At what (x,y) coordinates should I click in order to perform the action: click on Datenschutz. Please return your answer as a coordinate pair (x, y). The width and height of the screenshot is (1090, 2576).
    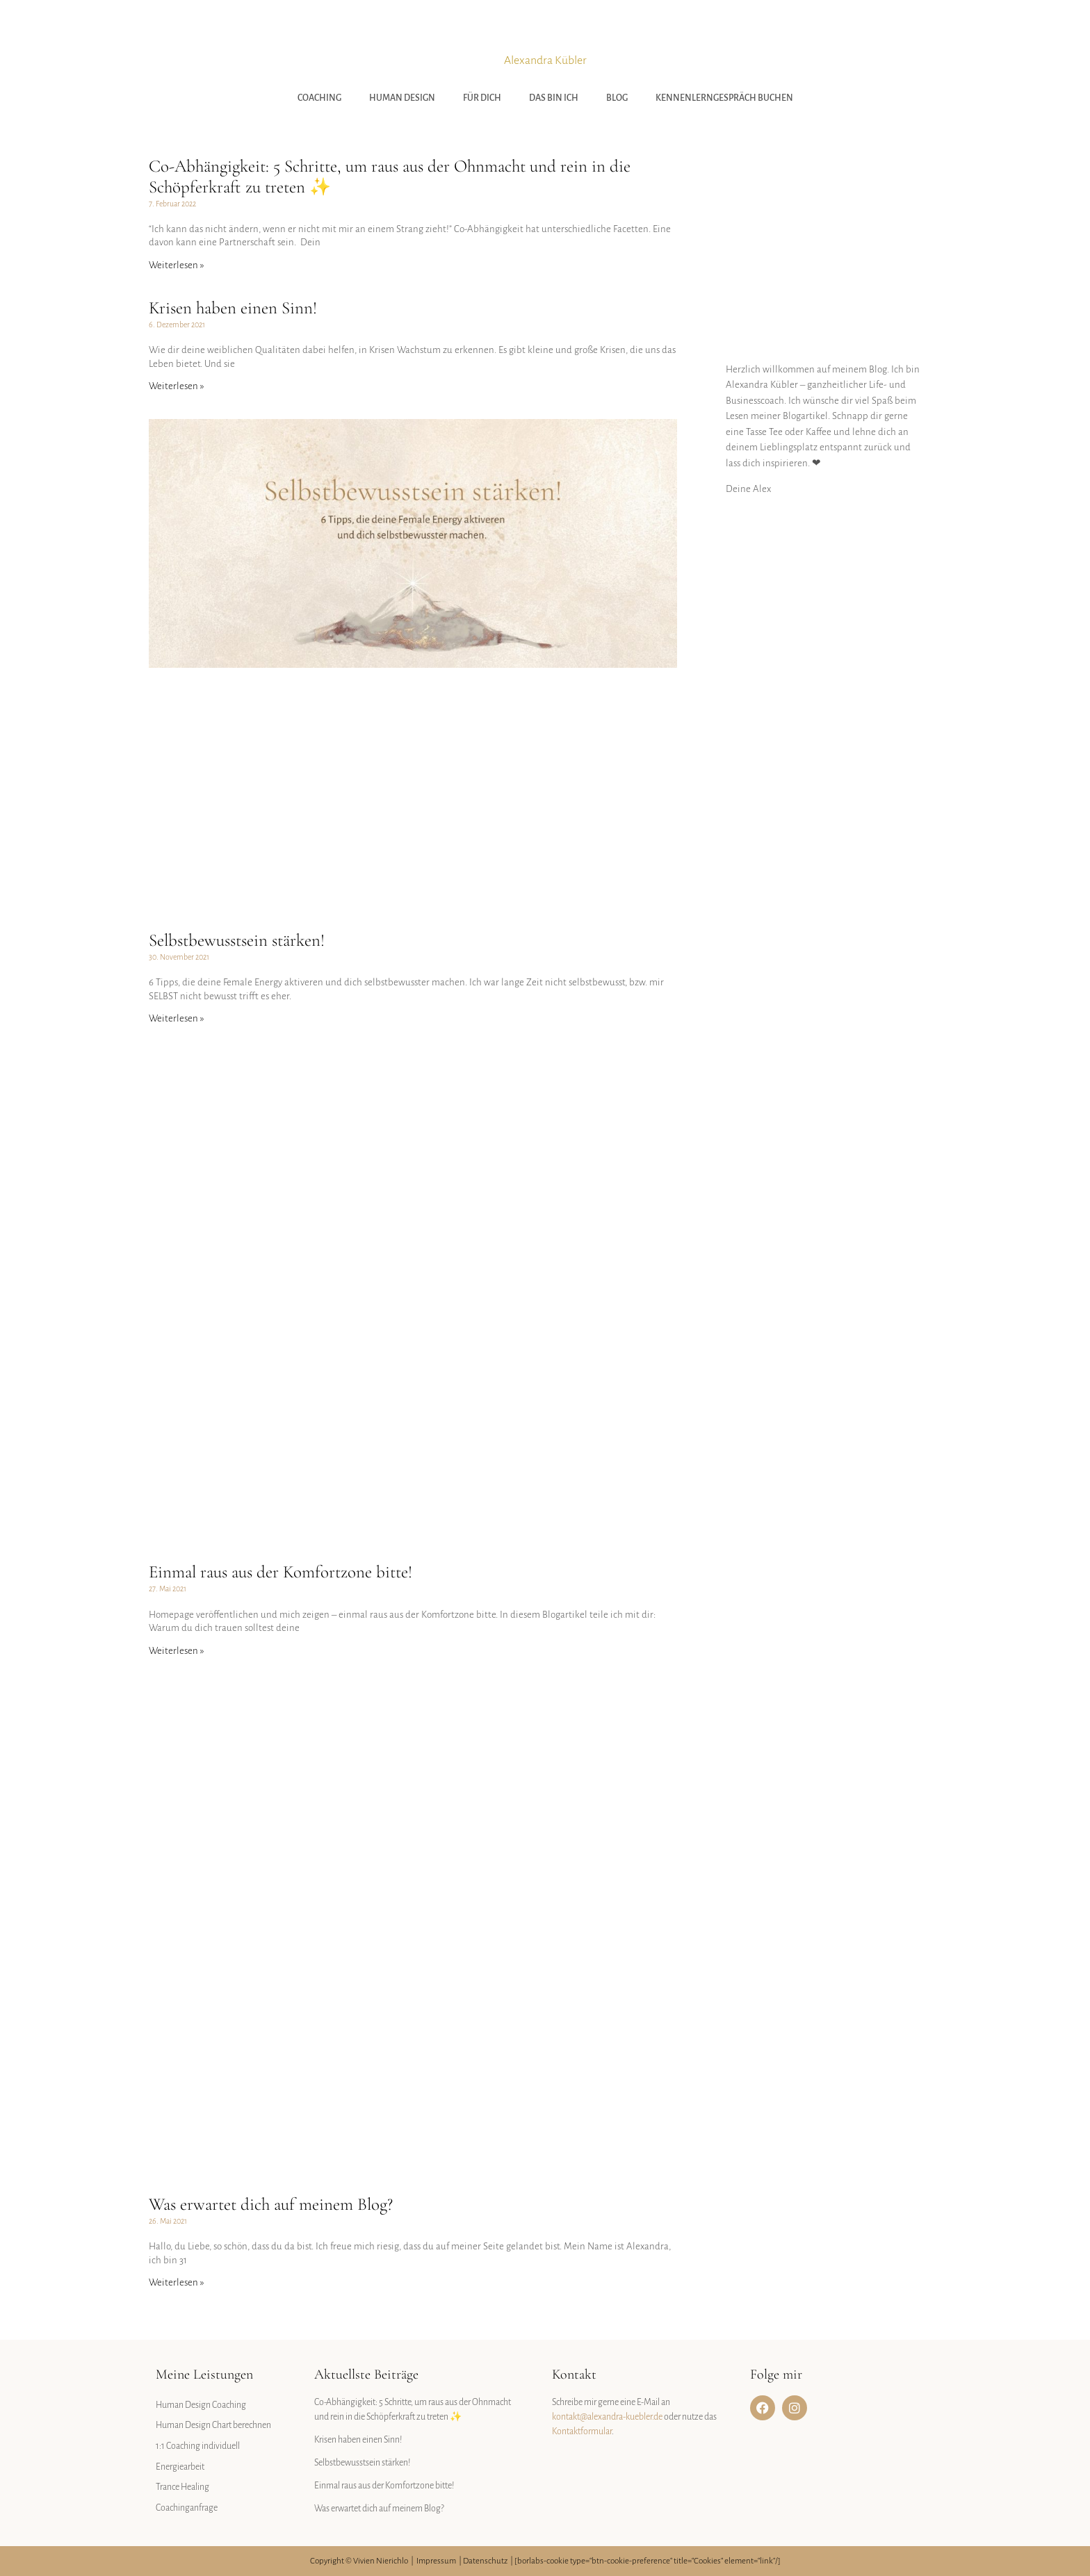
    Looking at the image, I should click on (485, 2561).